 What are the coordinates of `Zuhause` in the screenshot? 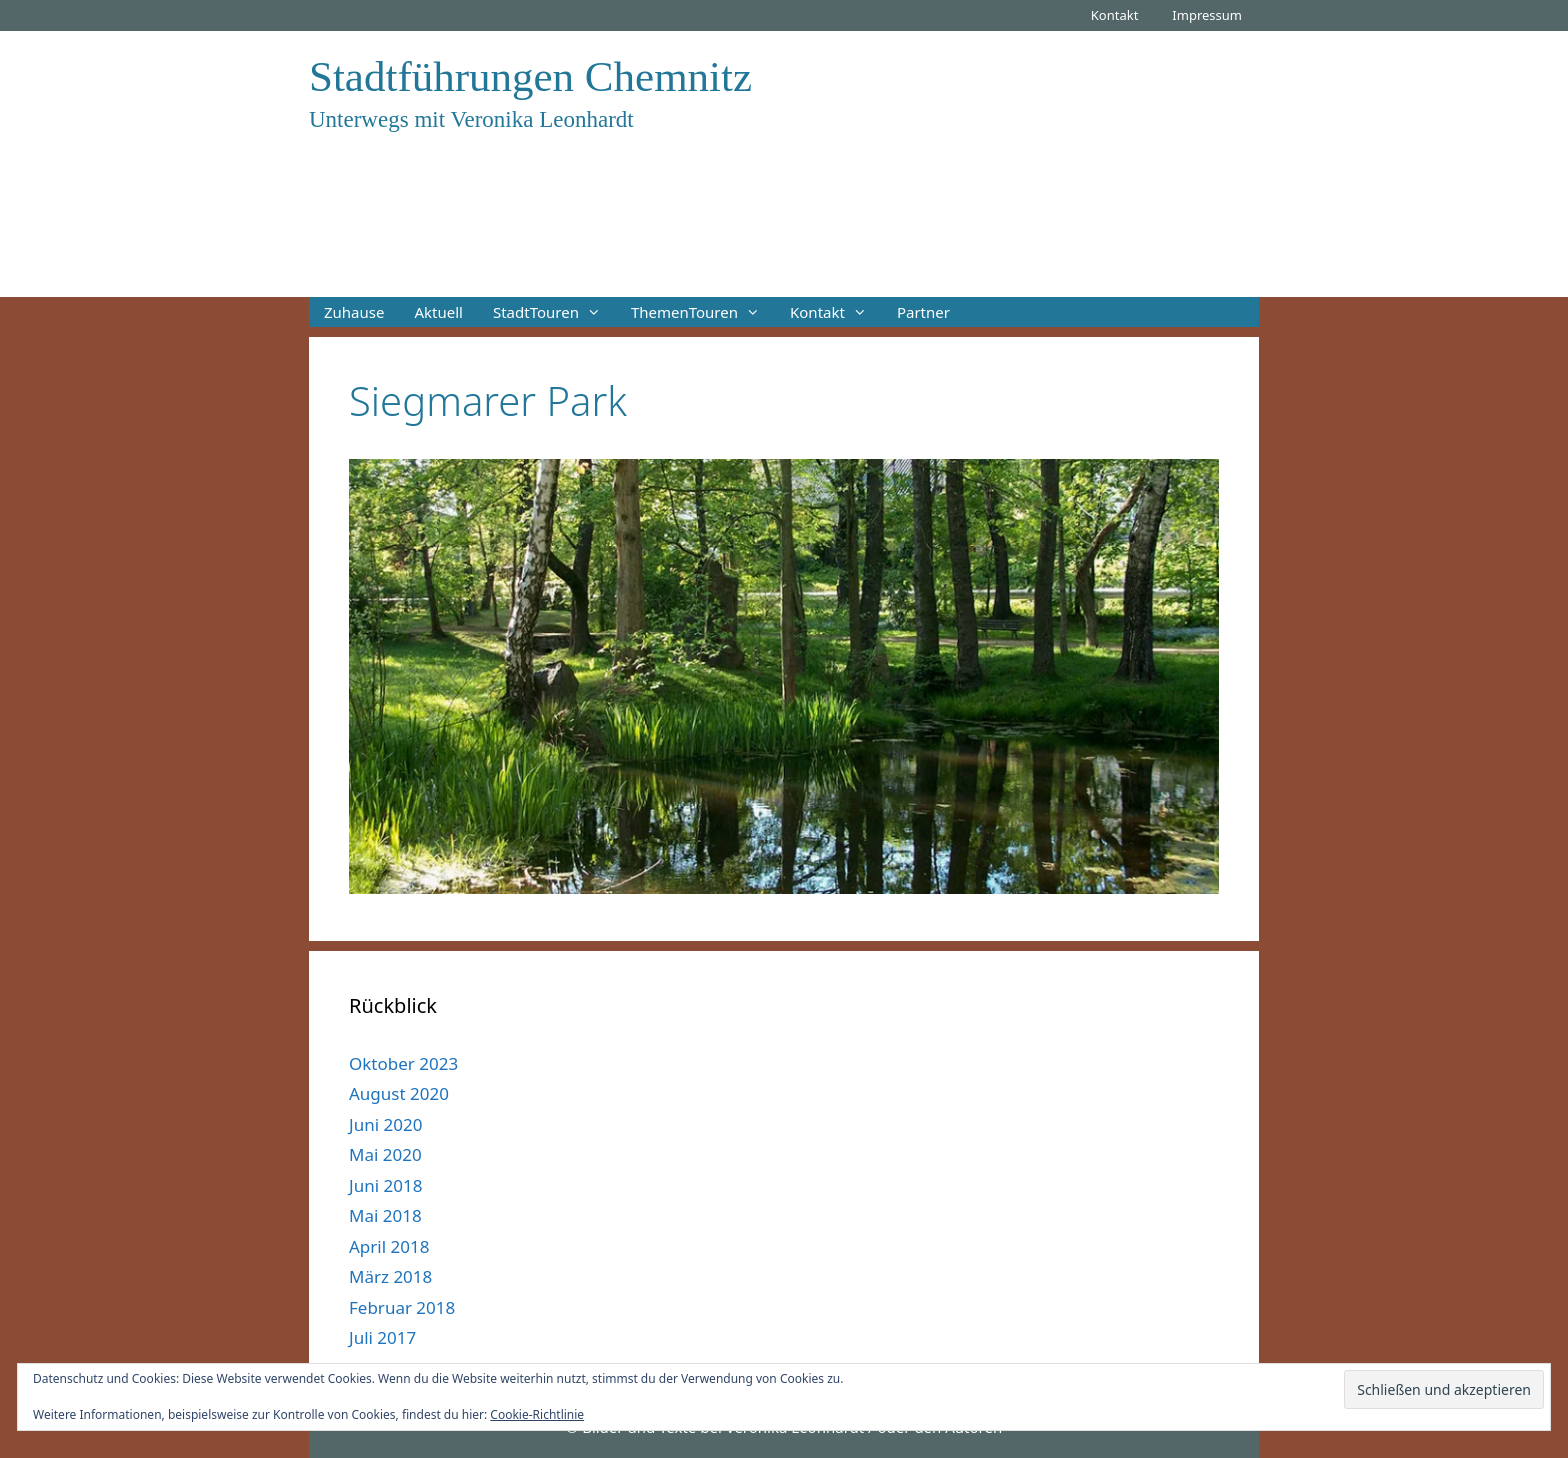 It's located at (354, 312).